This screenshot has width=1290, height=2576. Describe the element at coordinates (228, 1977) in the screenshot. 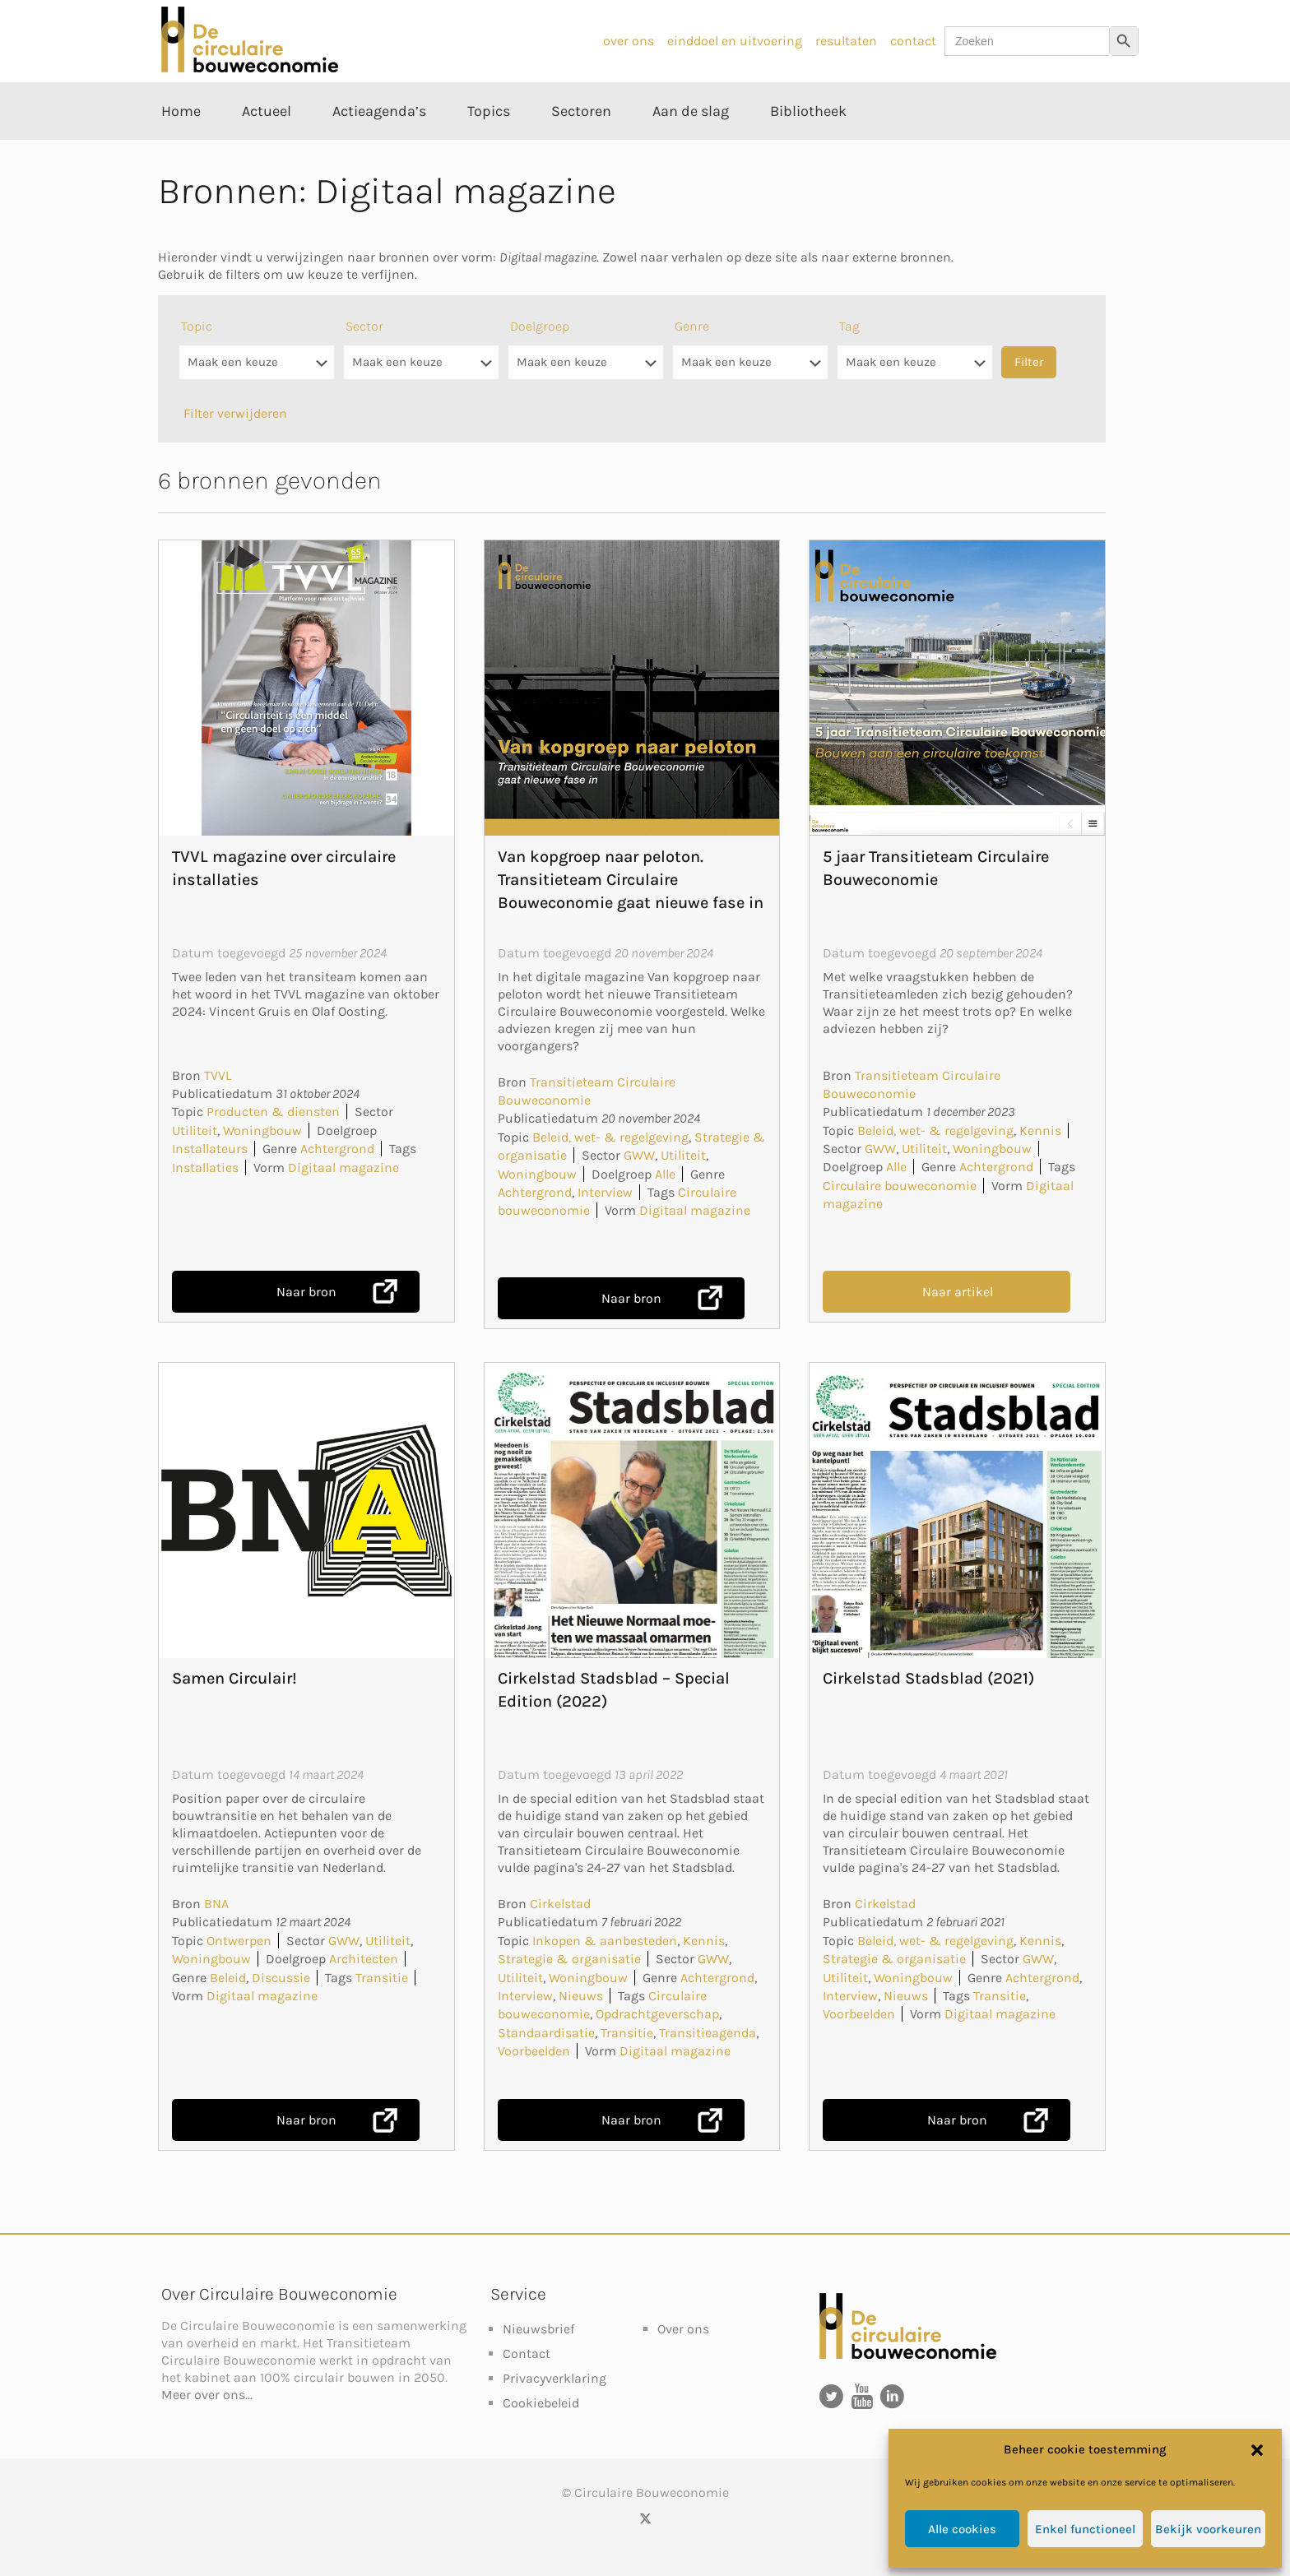

I see `Beleid` at that location.